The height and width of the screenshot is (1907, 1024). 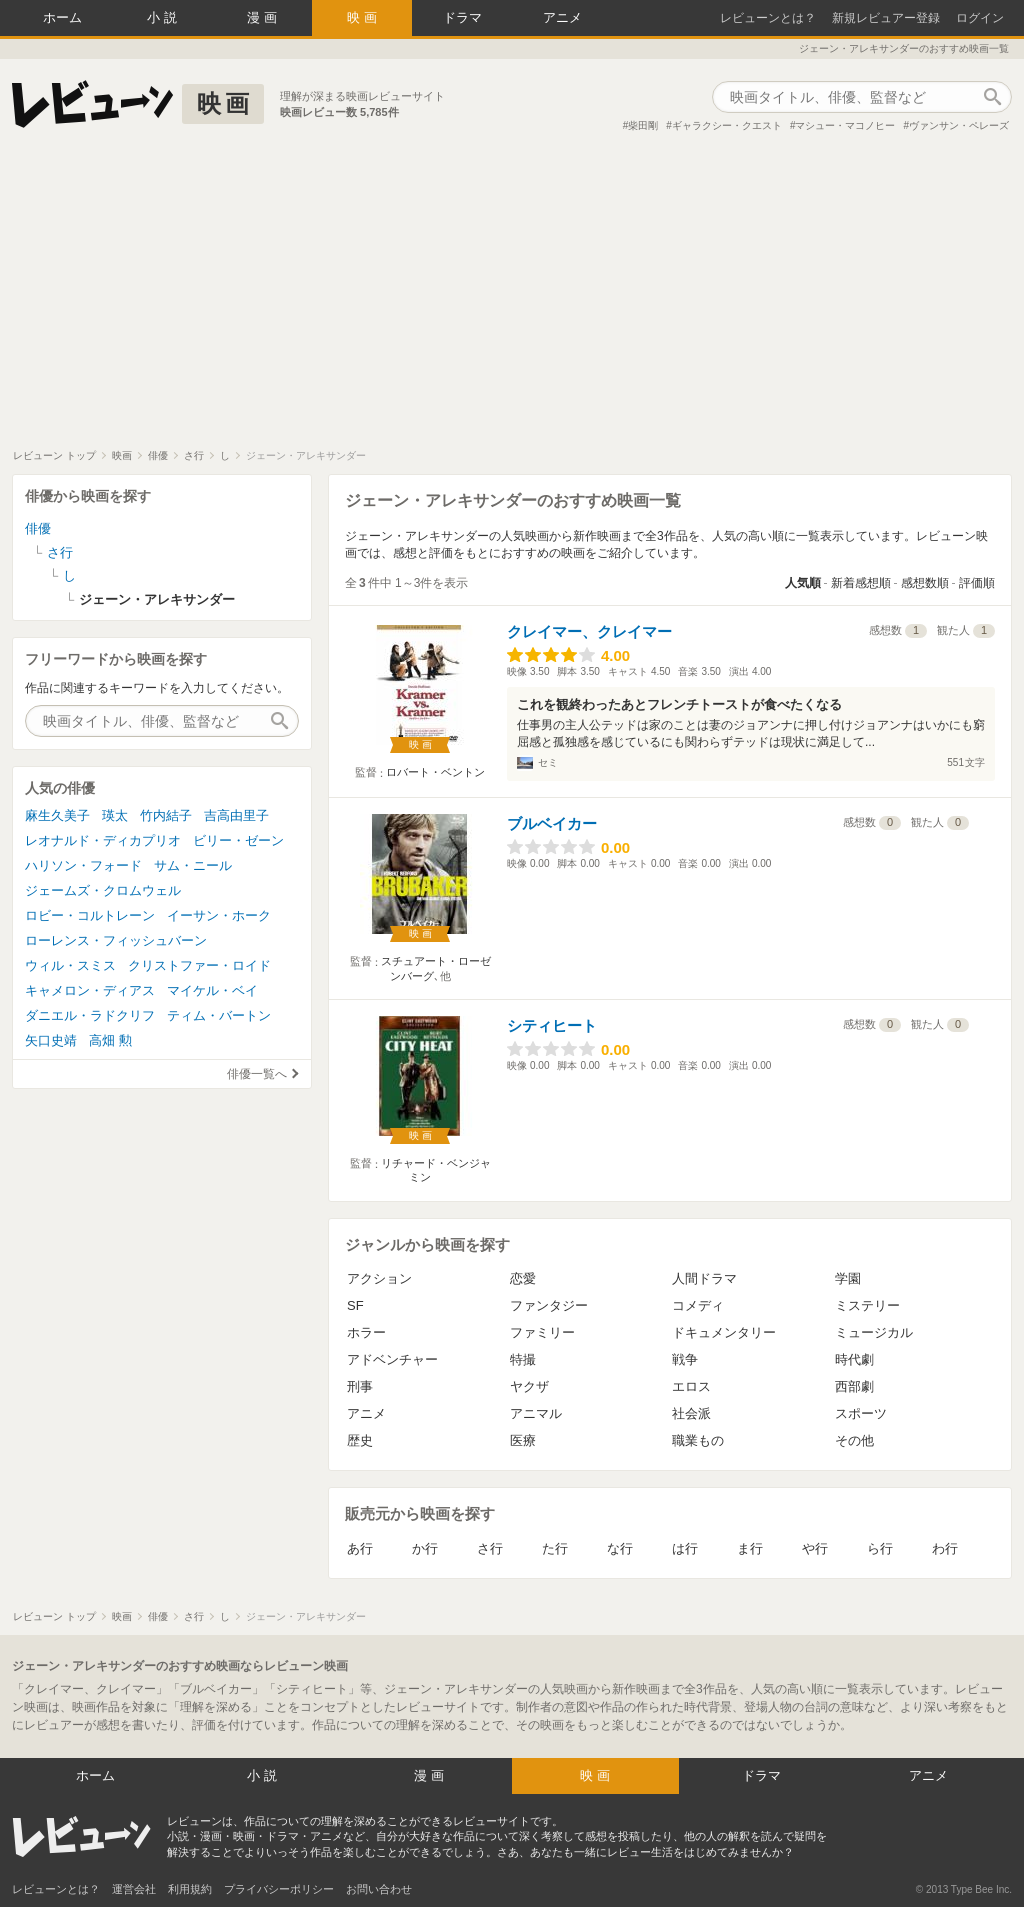 What do you see at coordinates (589, 631) in the screenshot?
I see `クレイマー、クレイマー` at bounding box center [589, 631].